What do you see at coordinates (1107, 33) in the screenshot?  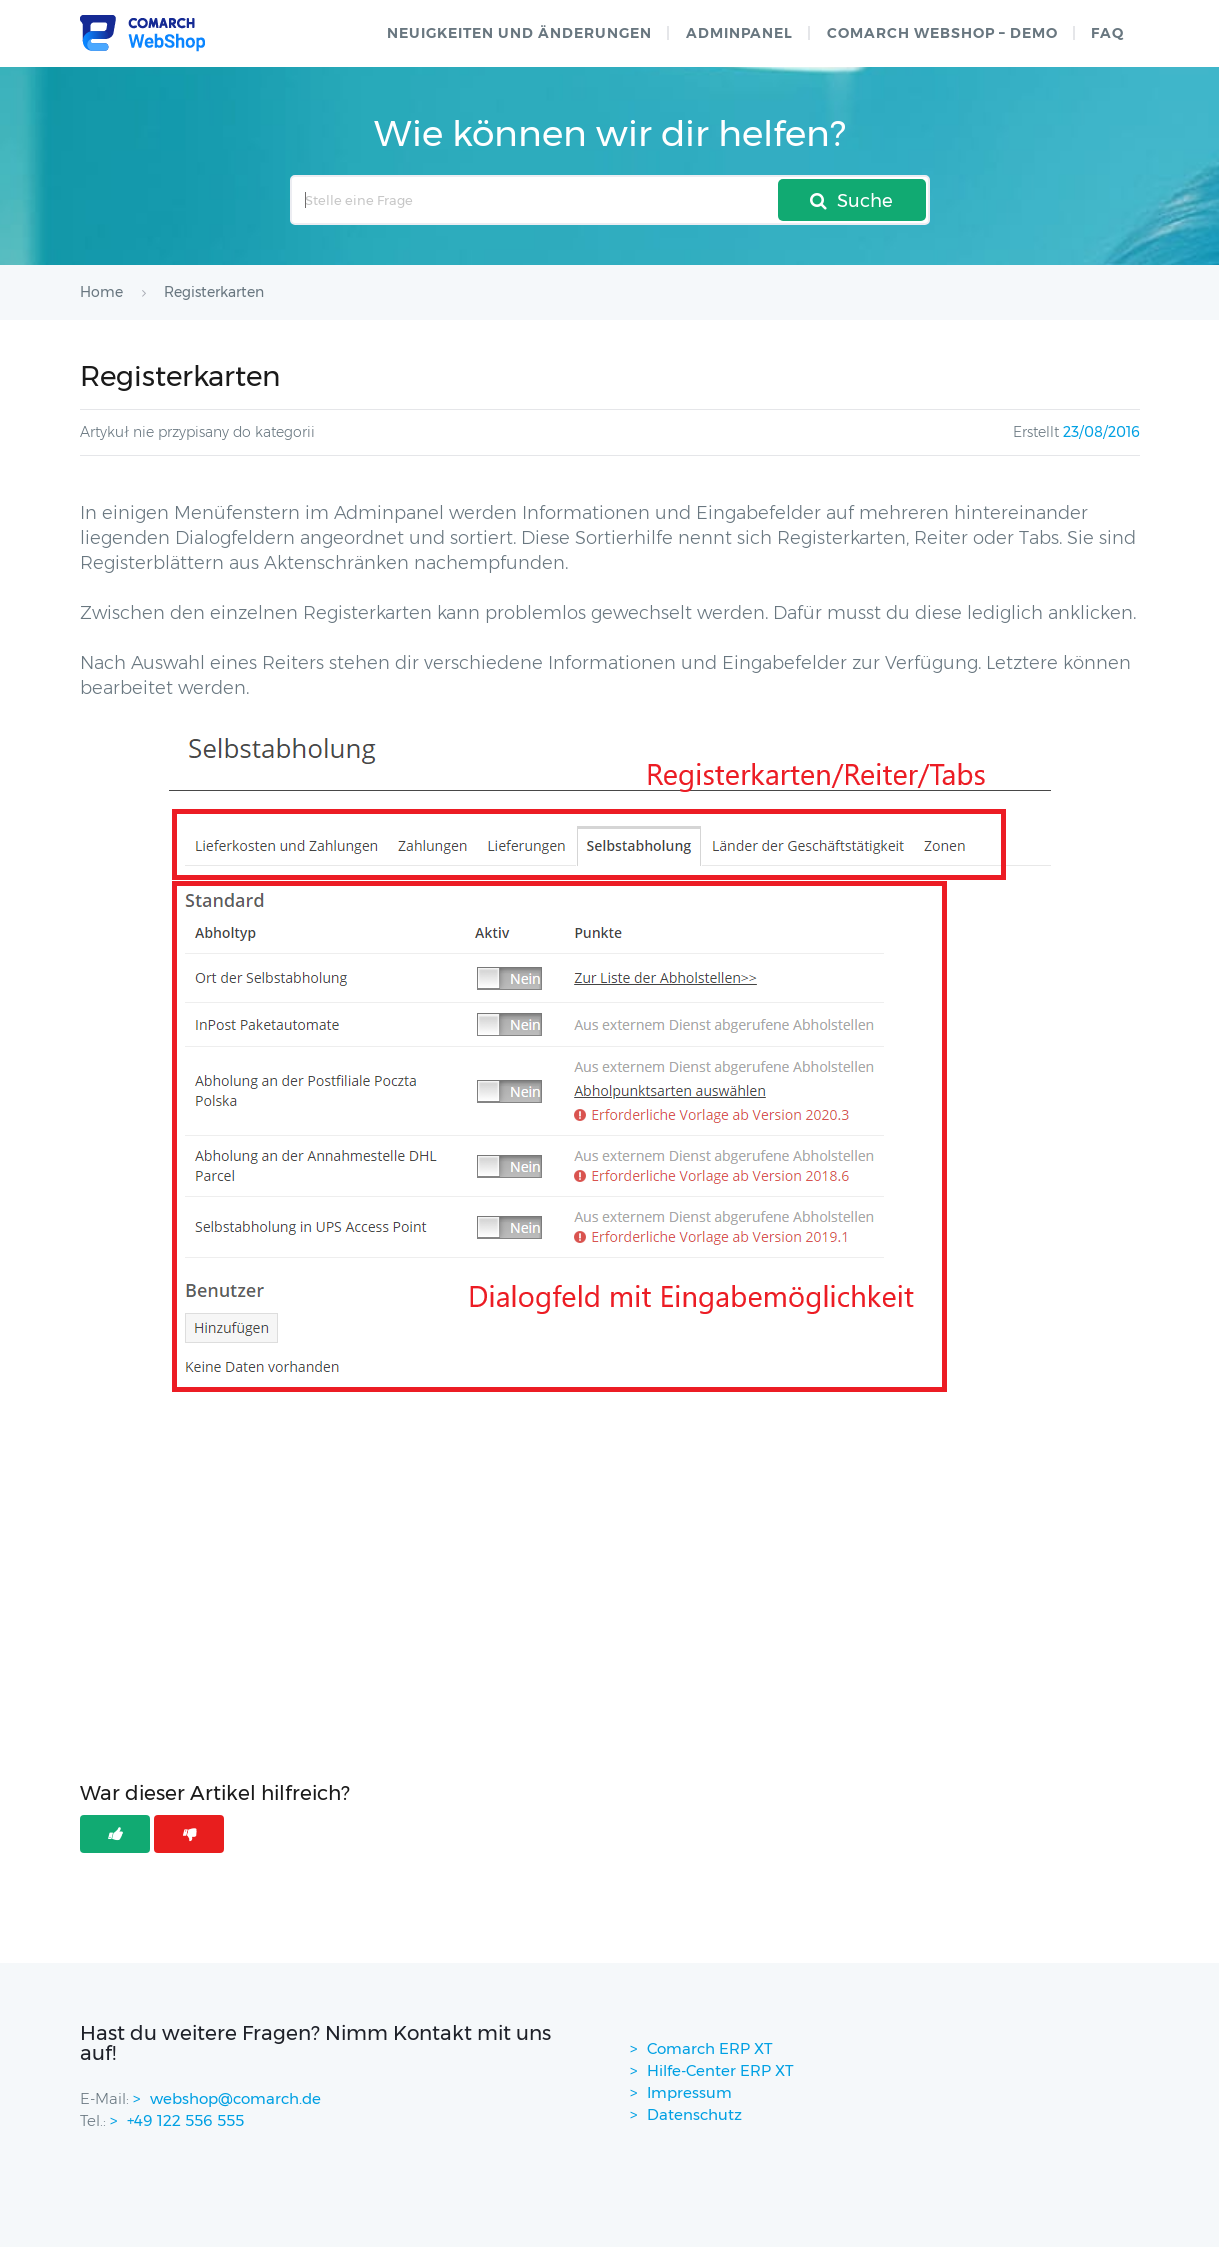 I see `FAQ` at bounding box center [1107, 33].